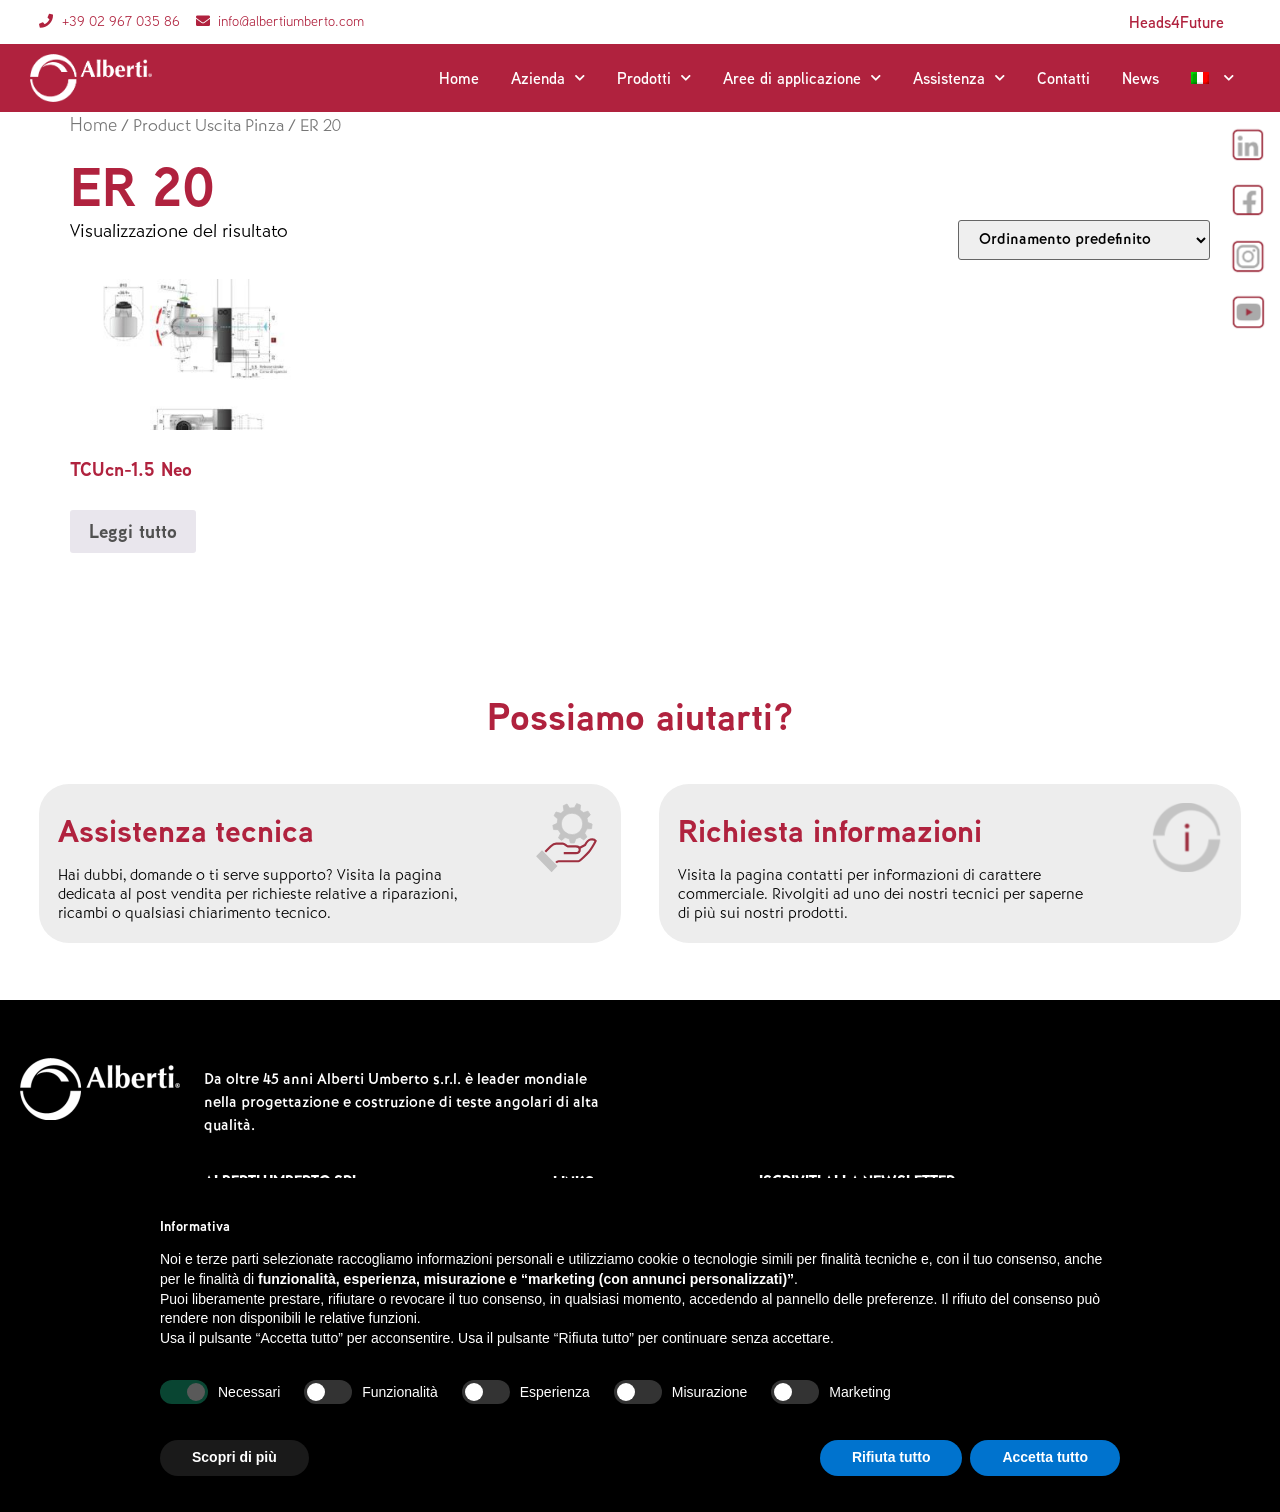 This screenshot has width=1280, height=1512. What do you see at coordinates (959, 78) in the screenshot?
I see `Assistenza` at bounding box center [959, 78].